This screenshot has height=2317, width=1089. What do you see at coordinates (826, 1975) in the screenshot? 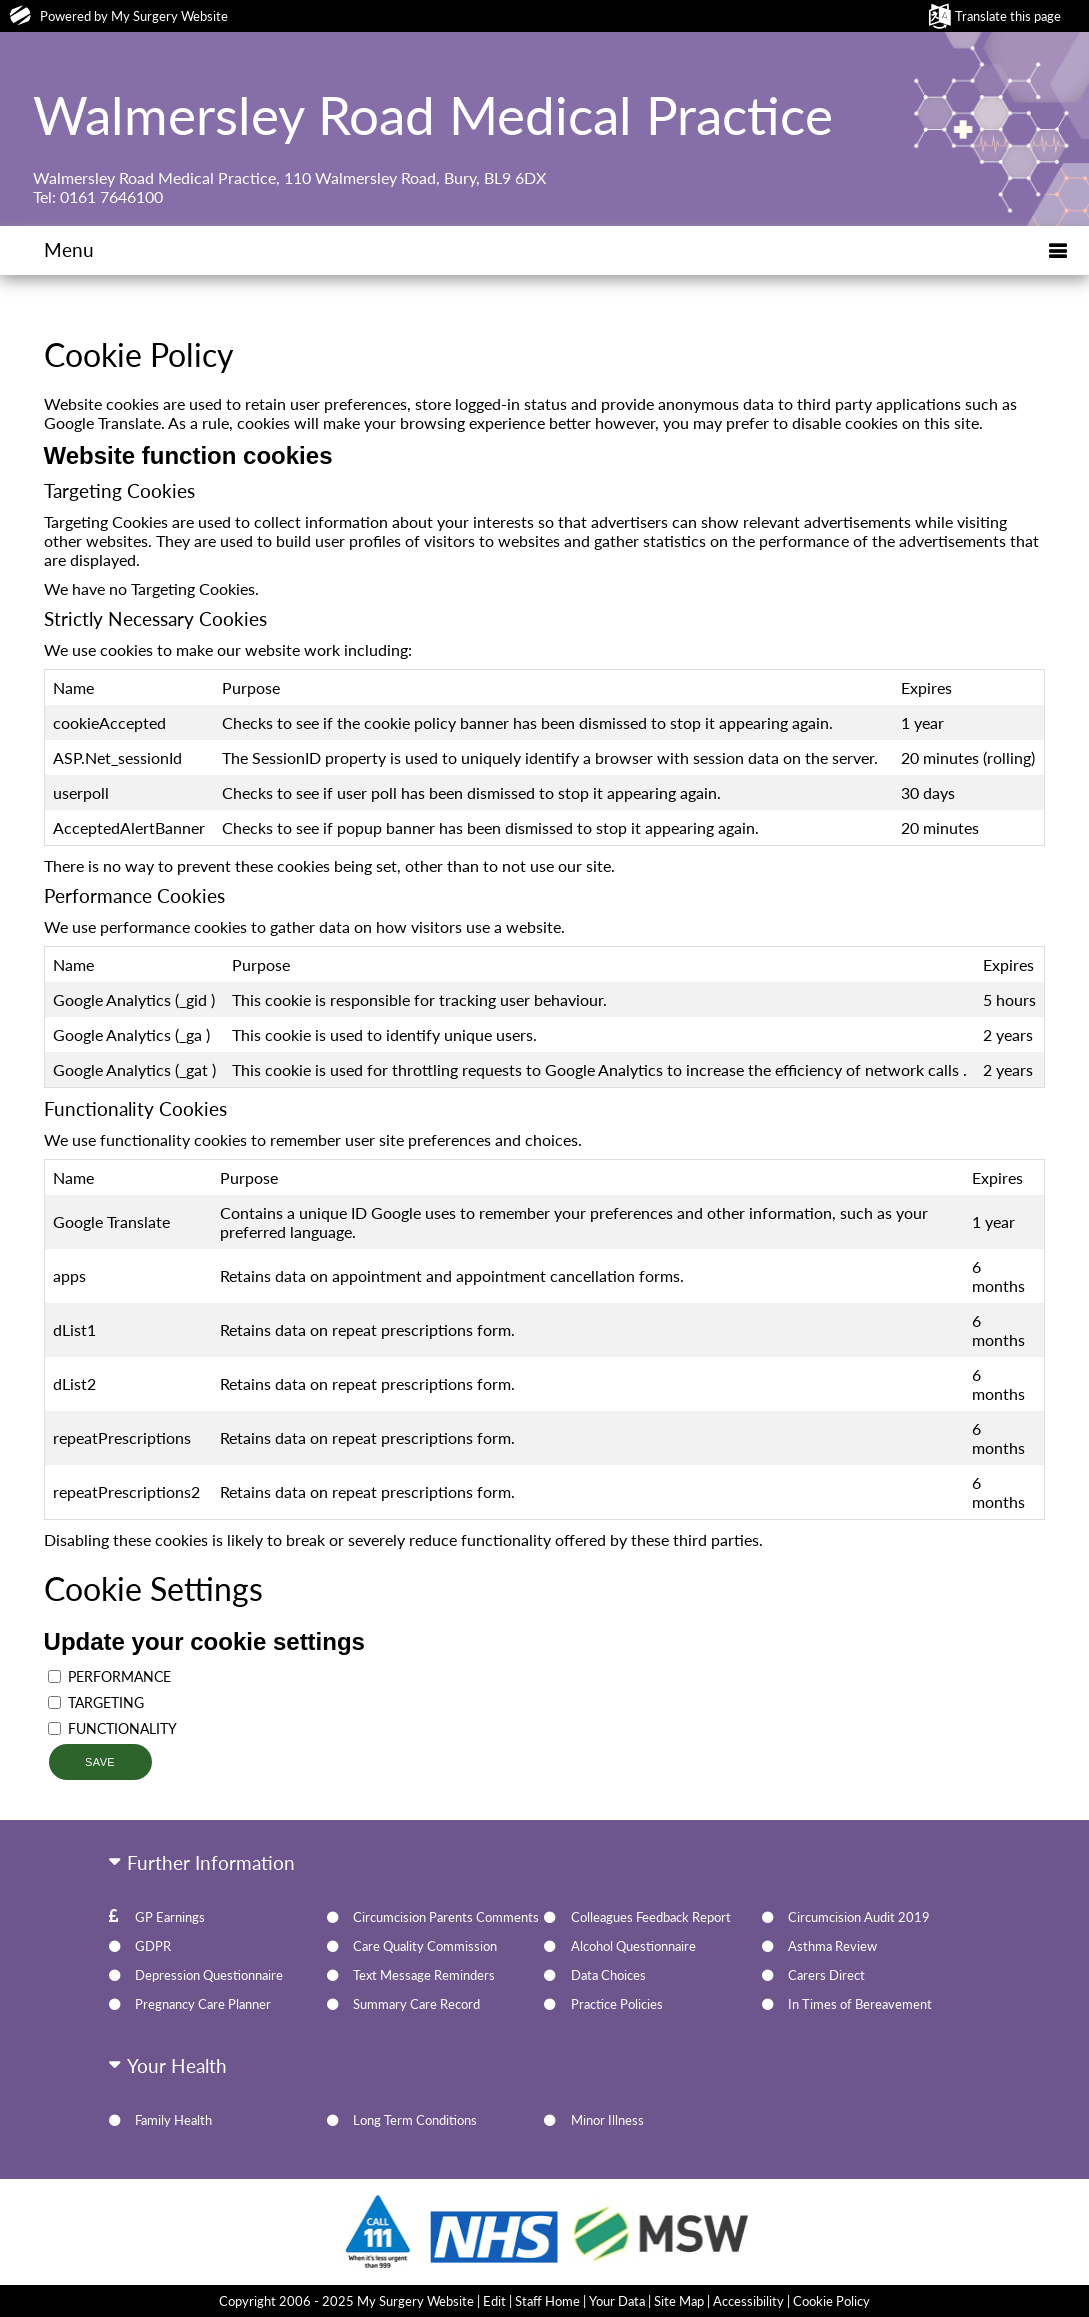
I see `Carers Direct` at bounding box center [826, 1975].